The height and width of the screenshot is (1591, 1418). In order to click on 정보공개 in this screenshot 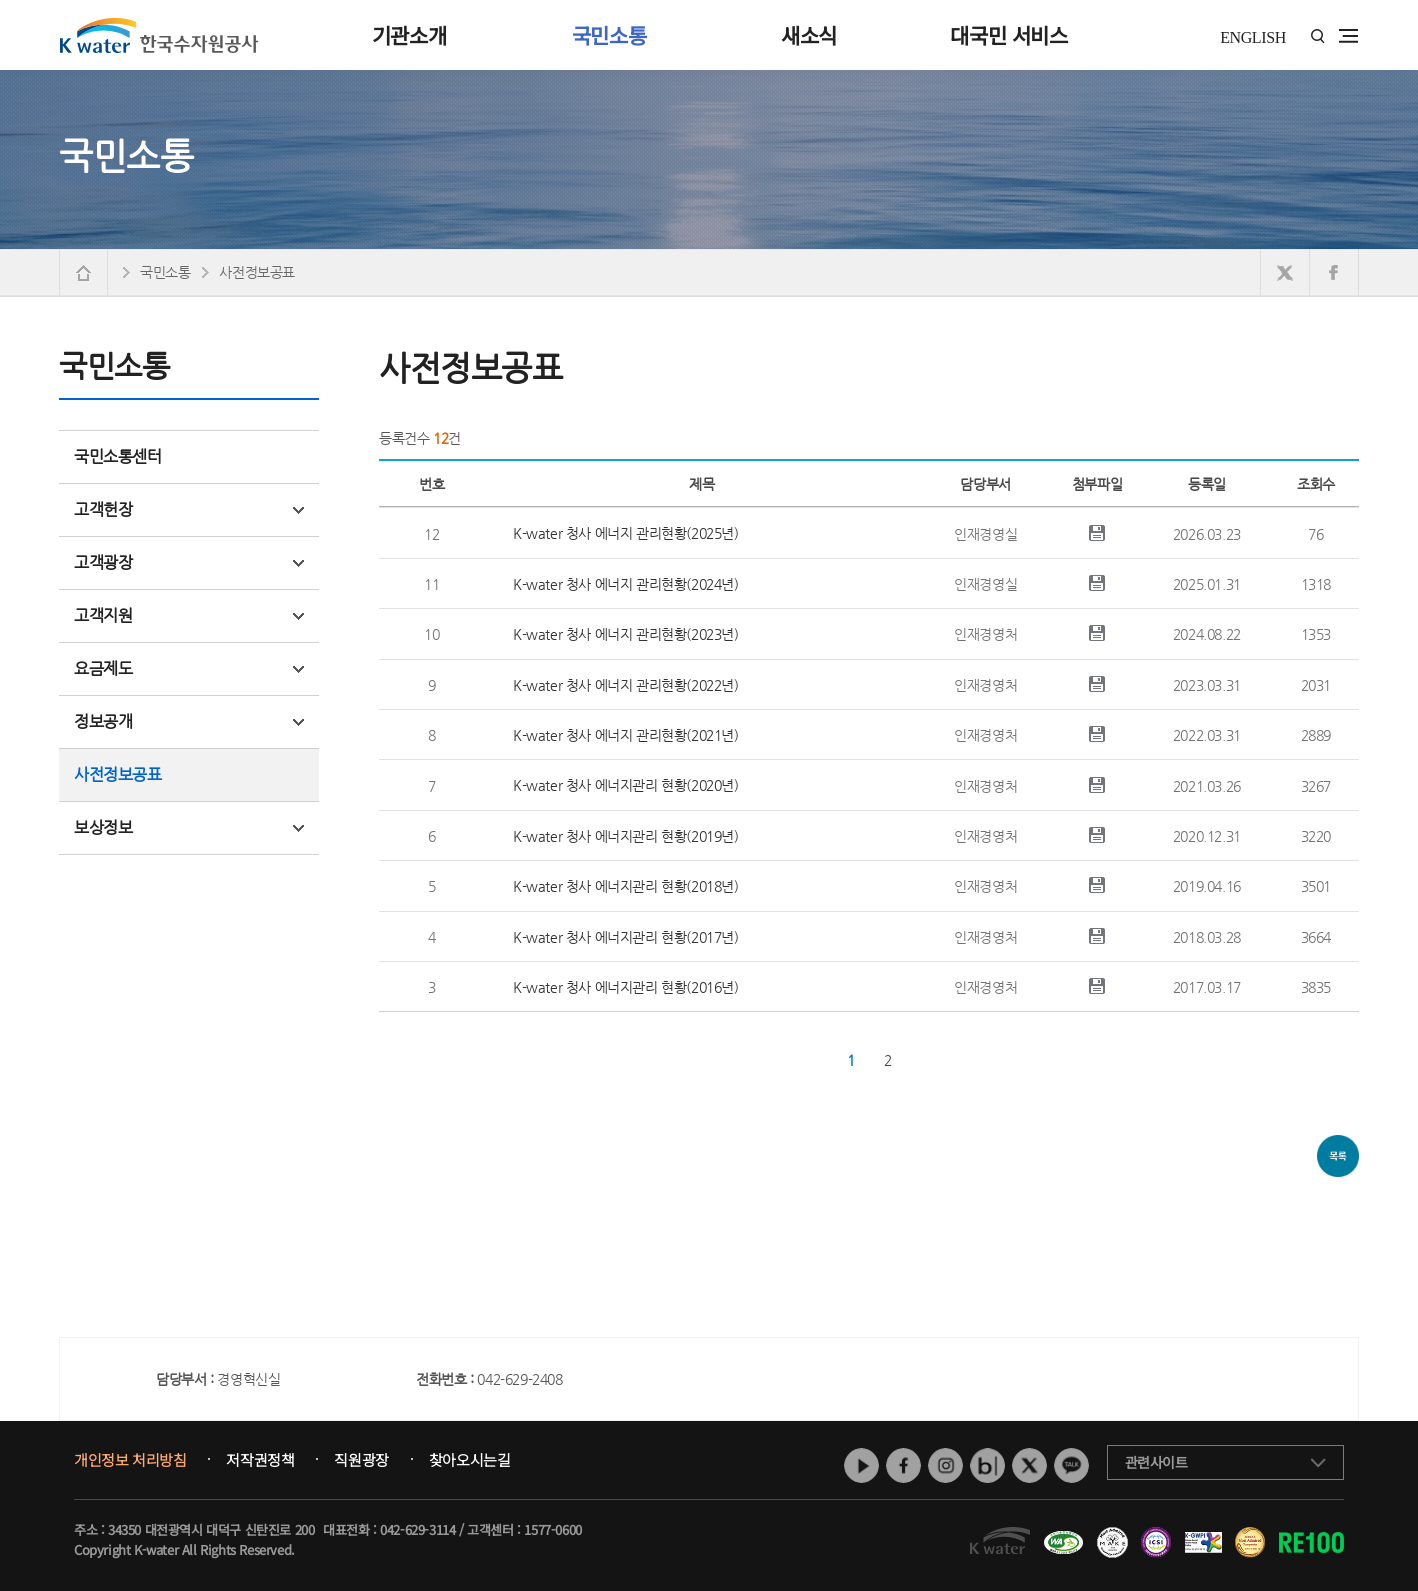, I will do `click(189, 721)`.